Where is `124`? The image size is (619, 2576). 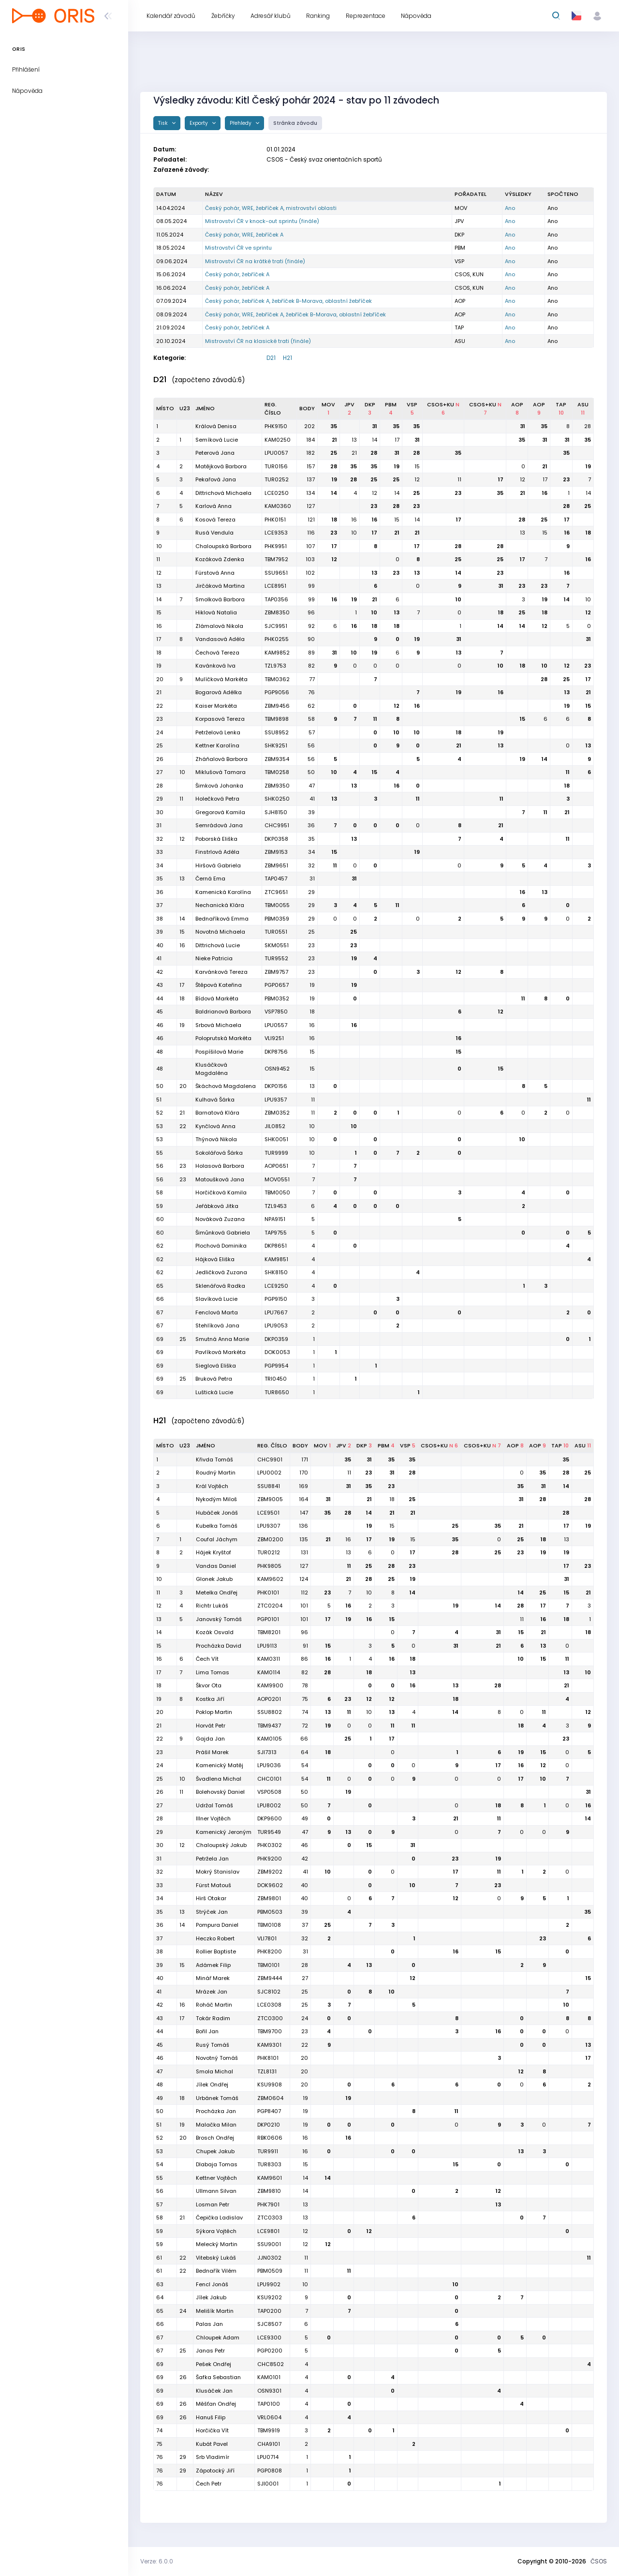
124 is located at coordinates (303, 1579).